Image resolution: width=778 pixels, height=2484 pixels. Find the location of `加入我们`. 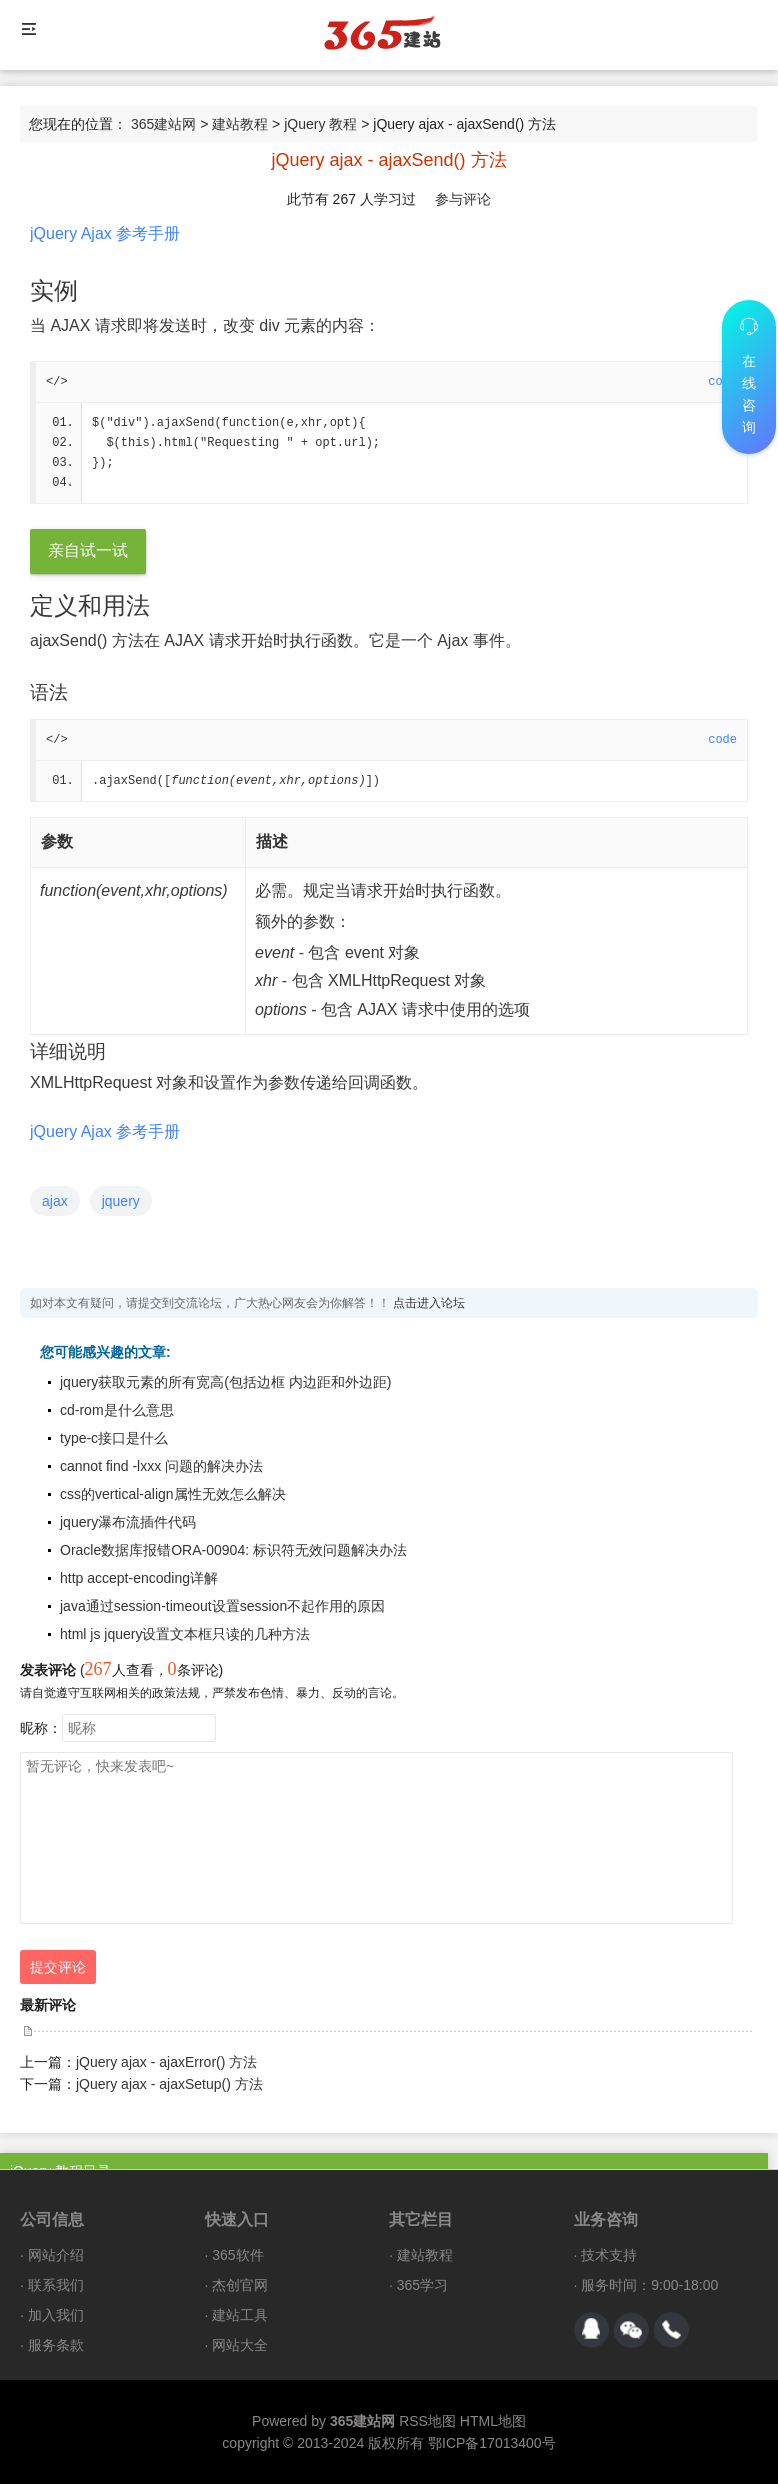

加入我们 is located at coordinates (56, 2315).